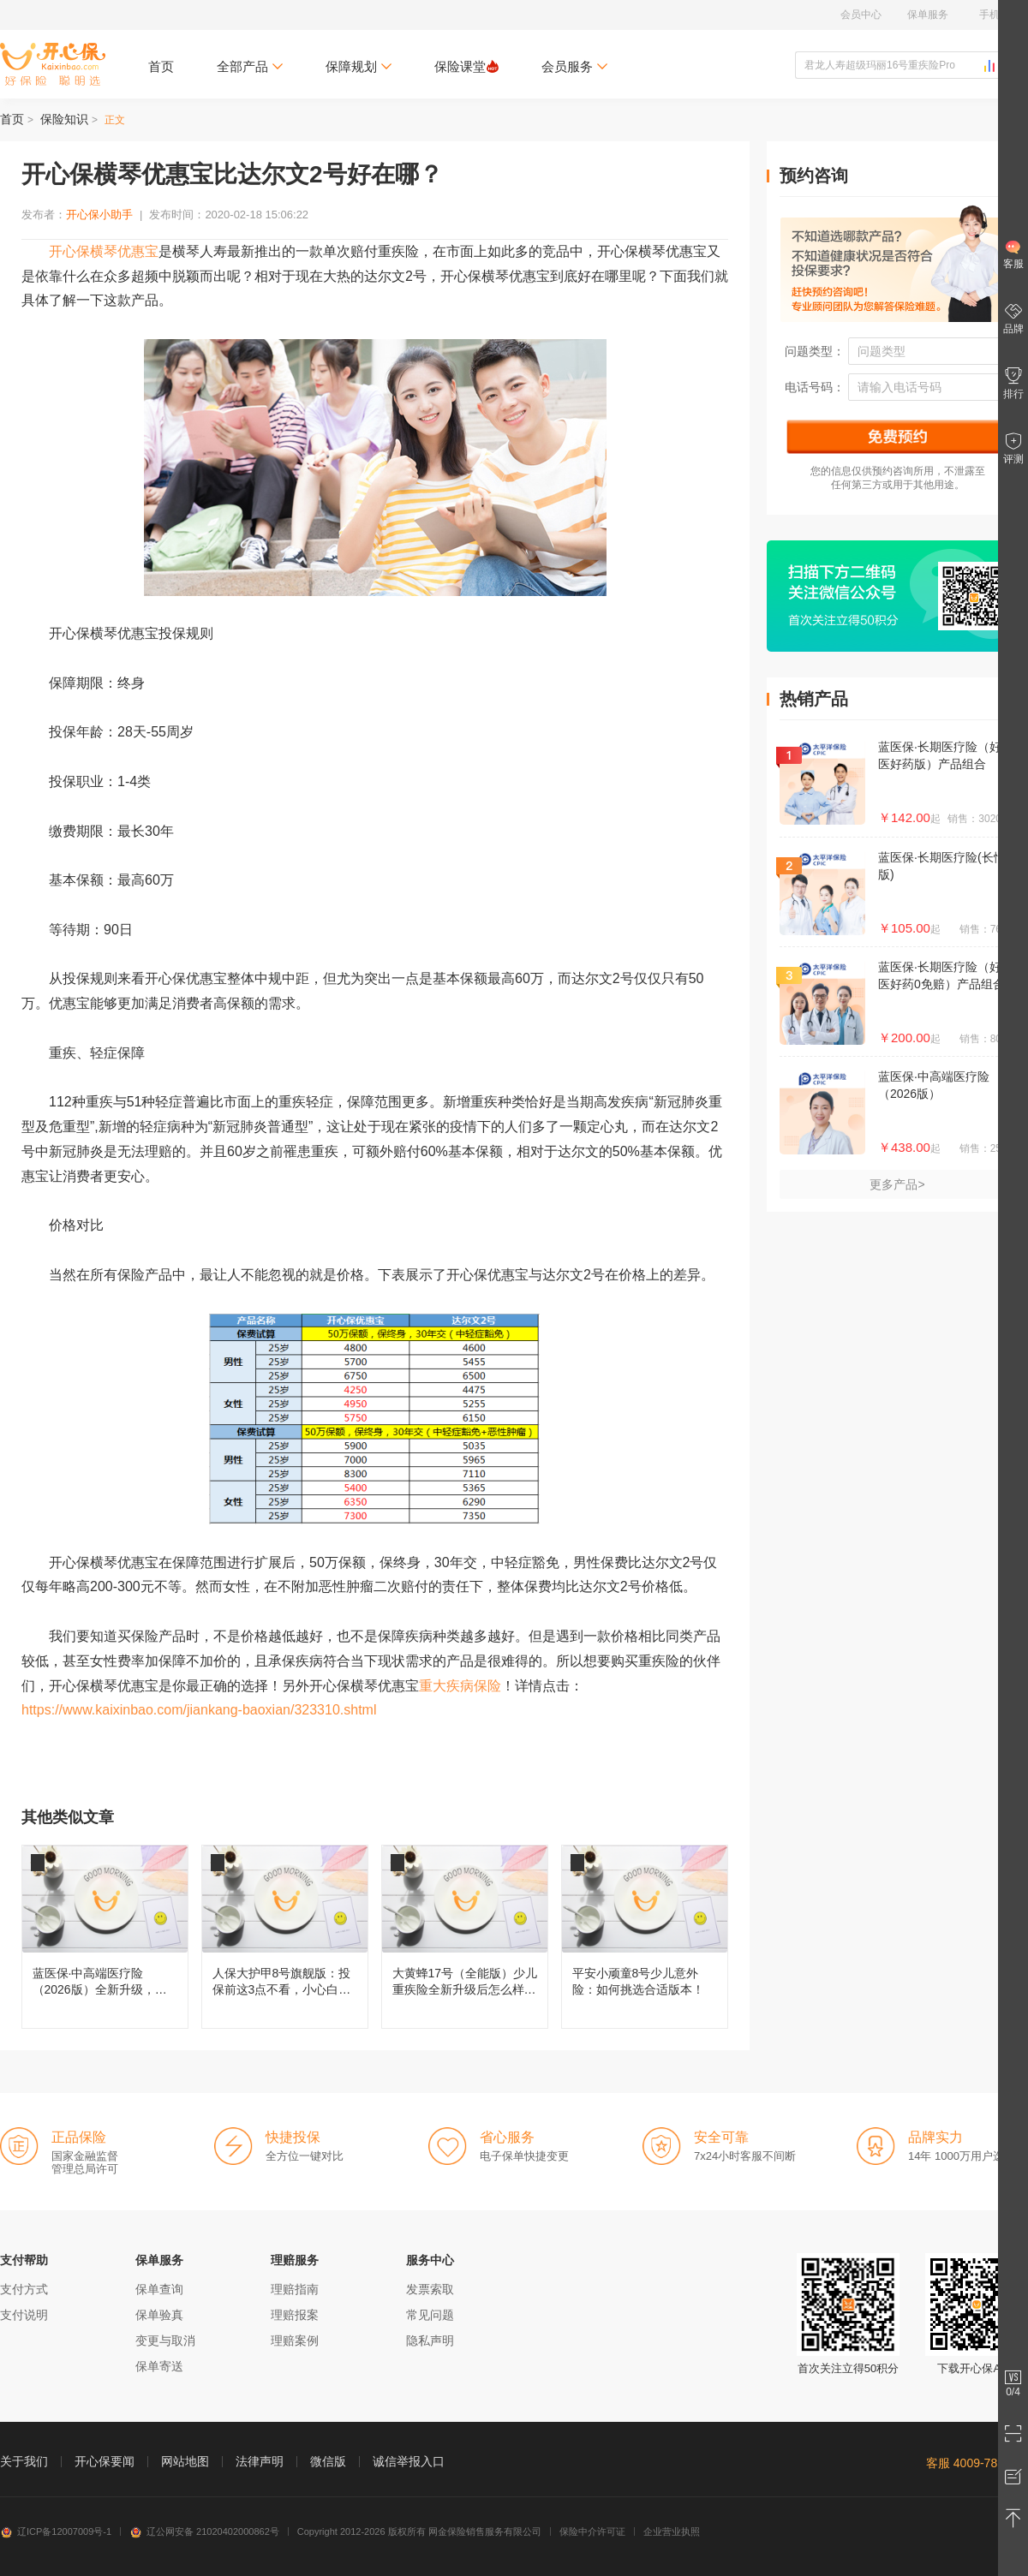  Describe the element at coordinates (52, 64) in the screenshot. I see `开心保保险网` at that location.